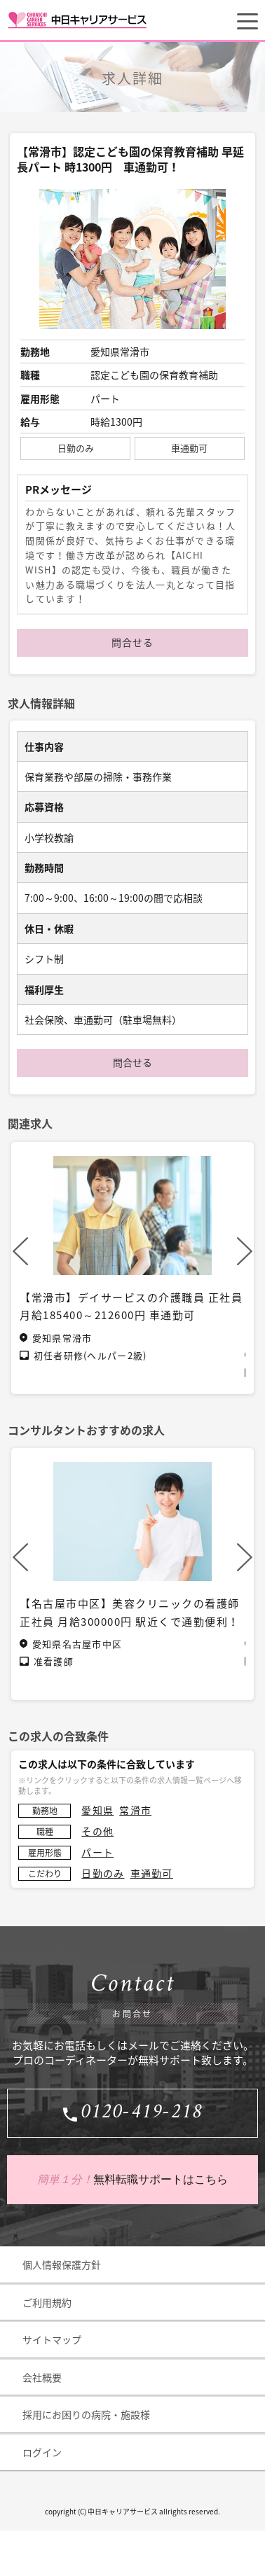  Describe the element at coordinates (97, 1831) in the screenshot. I see `その他` at that location.